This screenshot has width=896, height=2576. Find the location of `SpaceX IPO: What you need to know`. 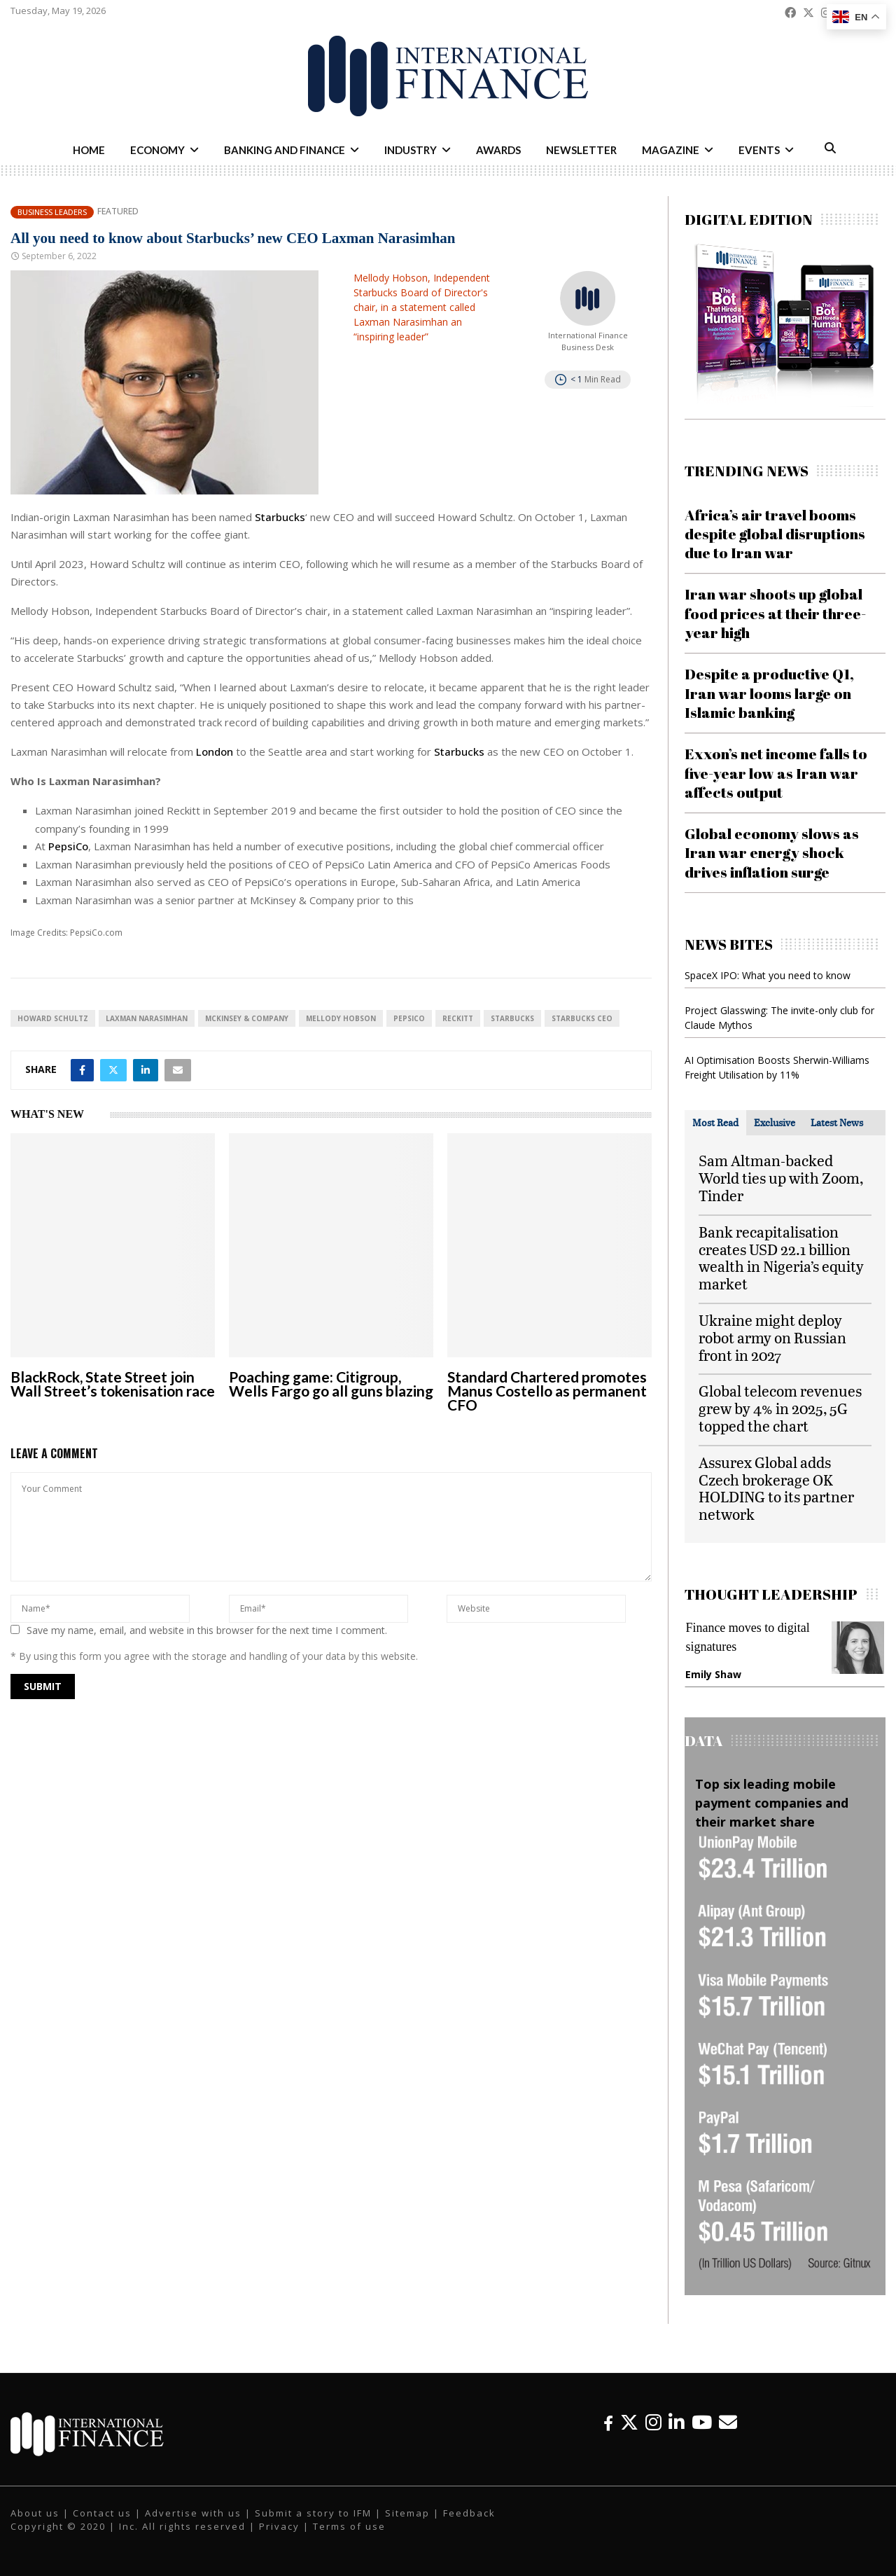

SpaceX IPO: What you need to know is located at coordinates (767, 975).